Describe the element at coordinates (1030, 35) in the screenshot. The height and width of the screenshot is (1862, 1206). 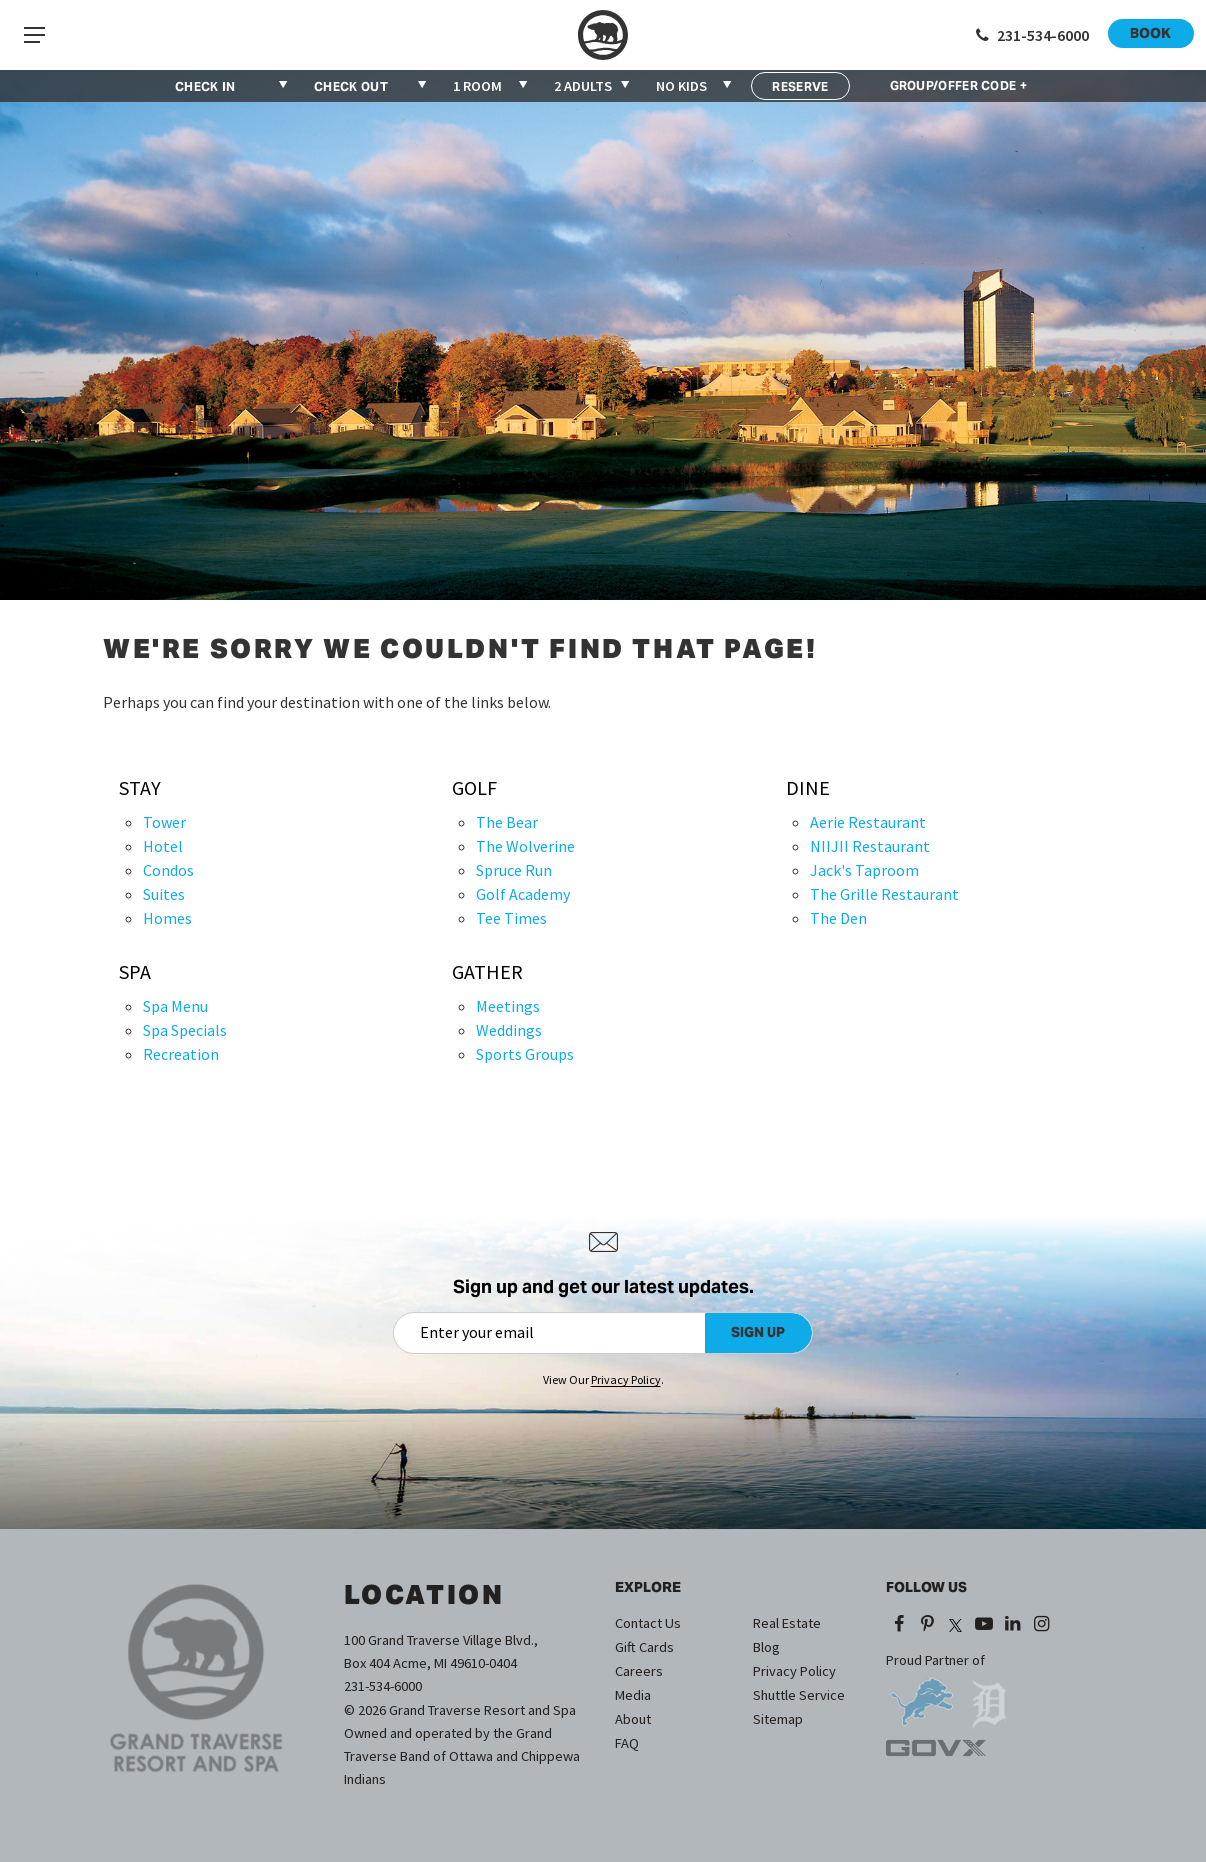
I see `[Call 1-231-534-6000]` at that location.